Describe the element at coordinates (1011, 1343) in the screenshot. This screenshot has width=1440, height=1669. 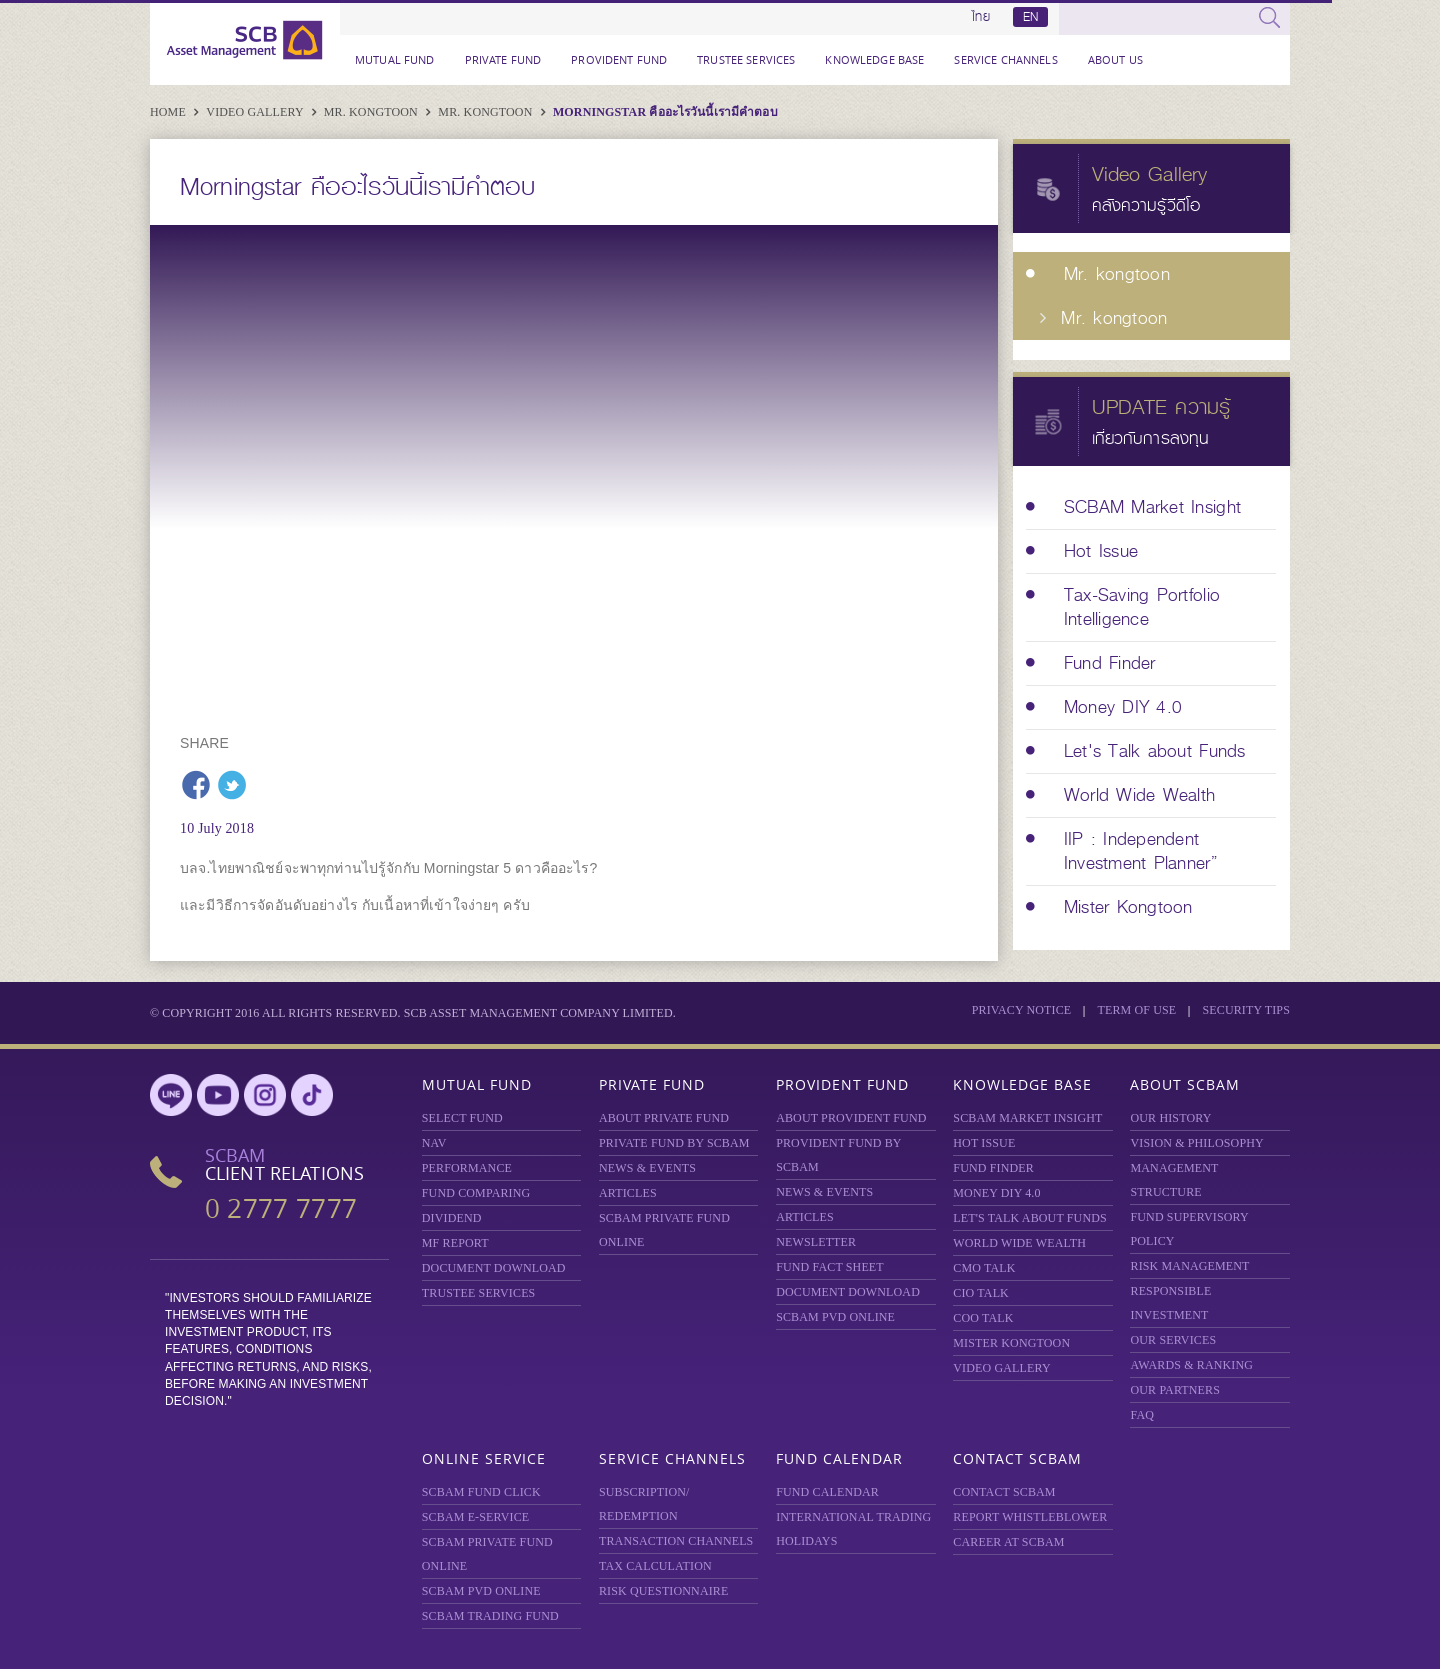
I see `MISTER KONGTOON` at that location.